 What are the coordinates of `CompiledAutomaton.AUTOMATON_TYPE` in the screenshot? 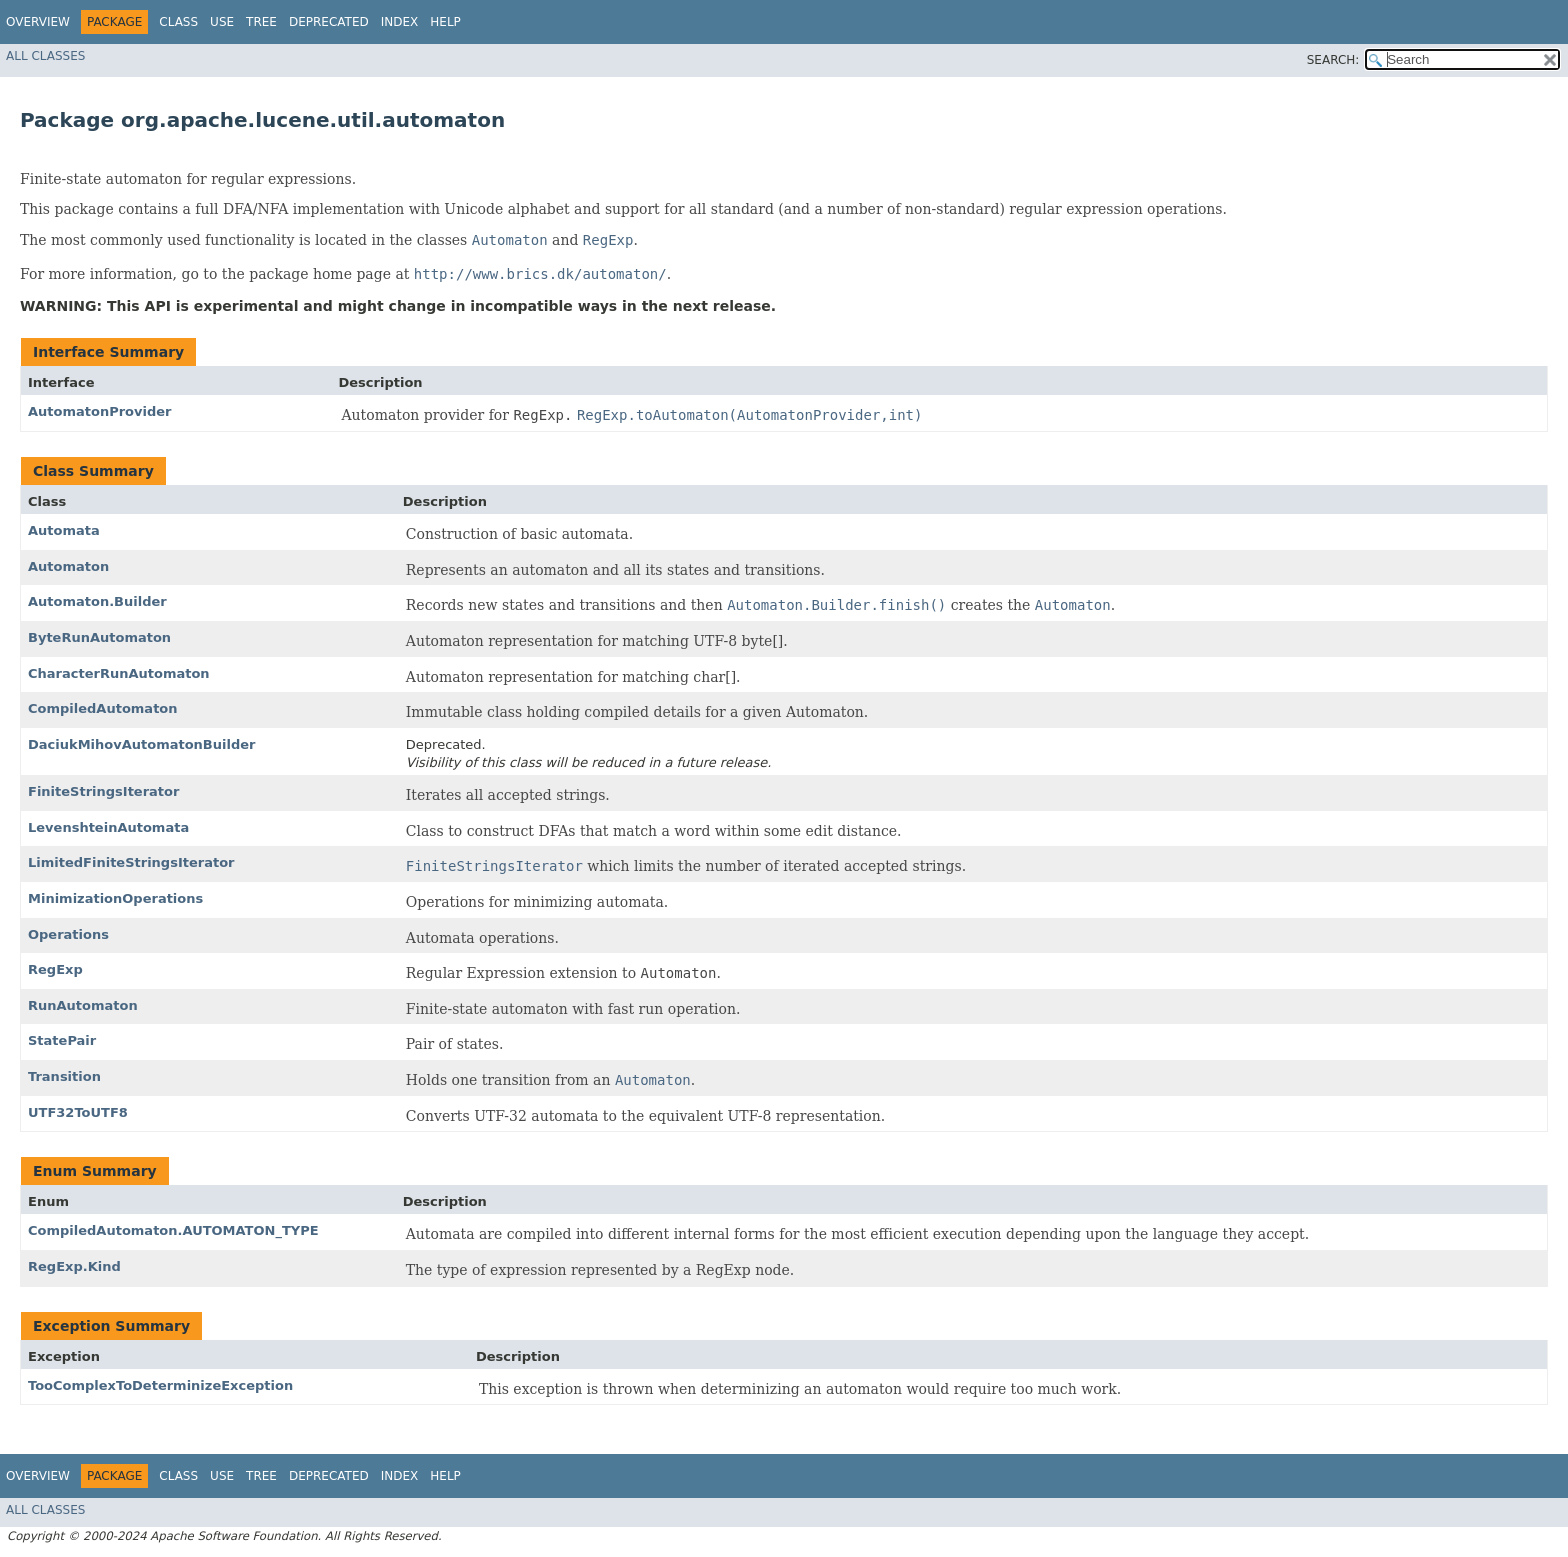 It's located at (173, 1230).